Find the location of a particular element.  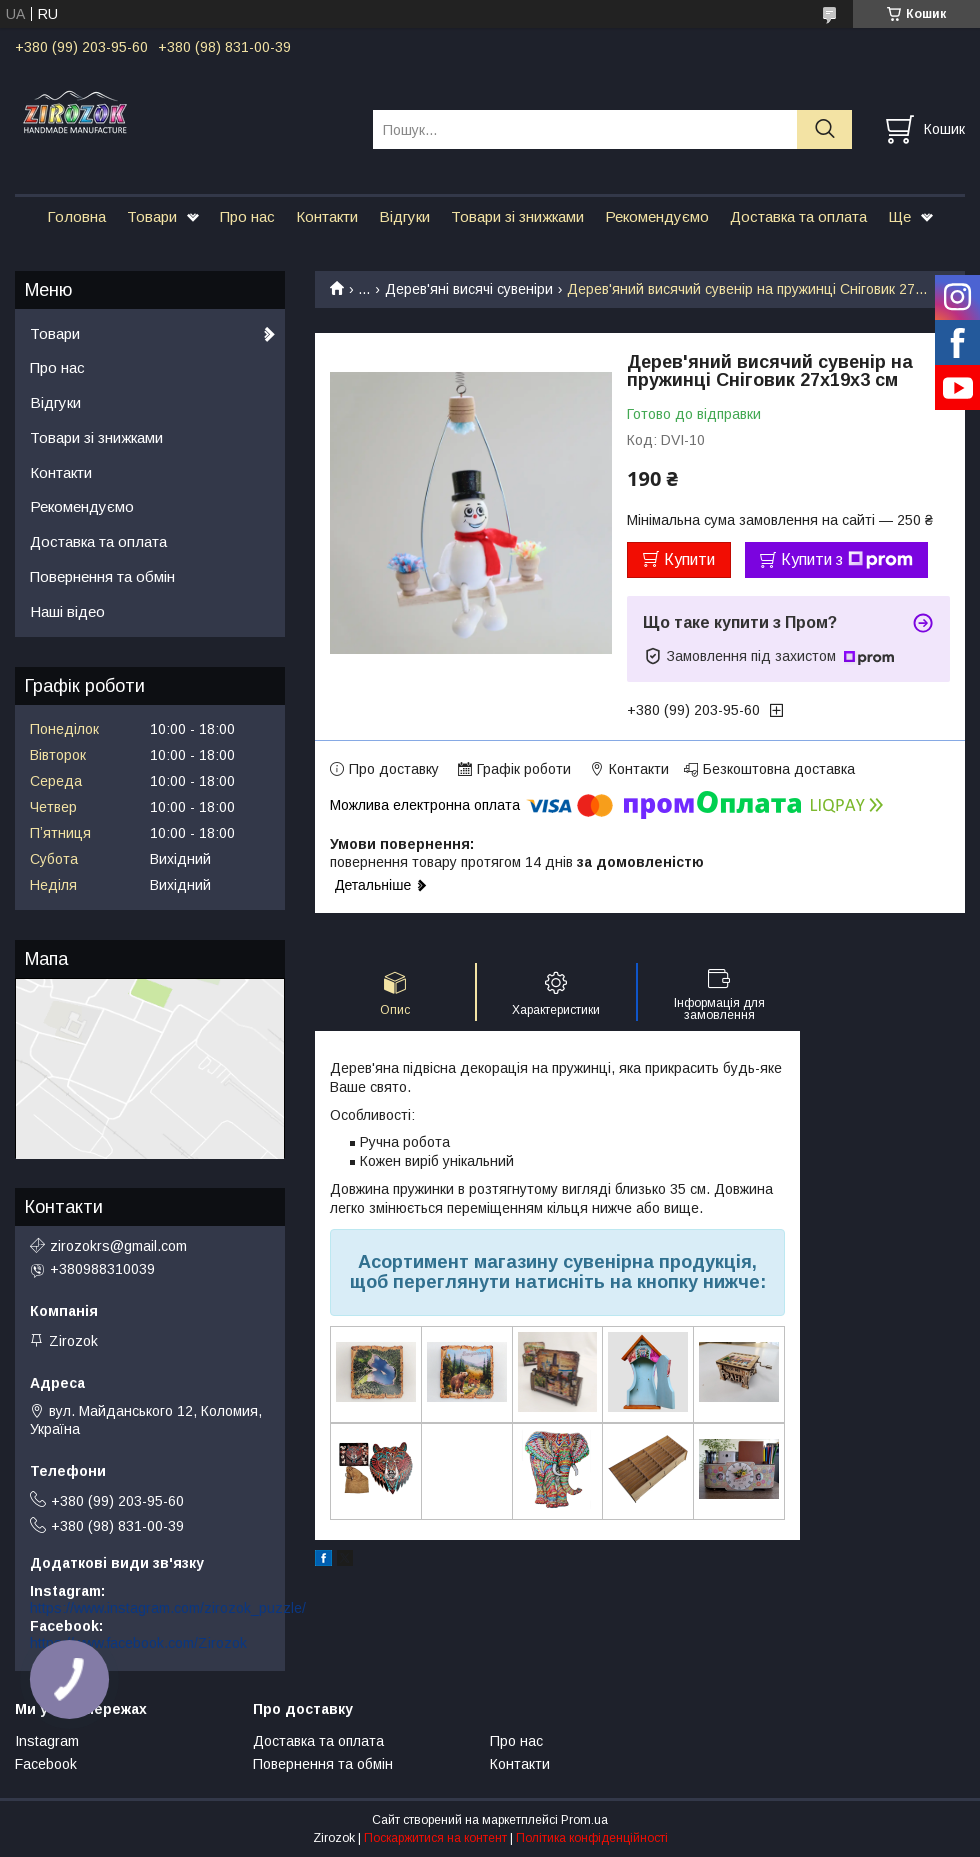

Facebook is located at coordinates (46, 1764).